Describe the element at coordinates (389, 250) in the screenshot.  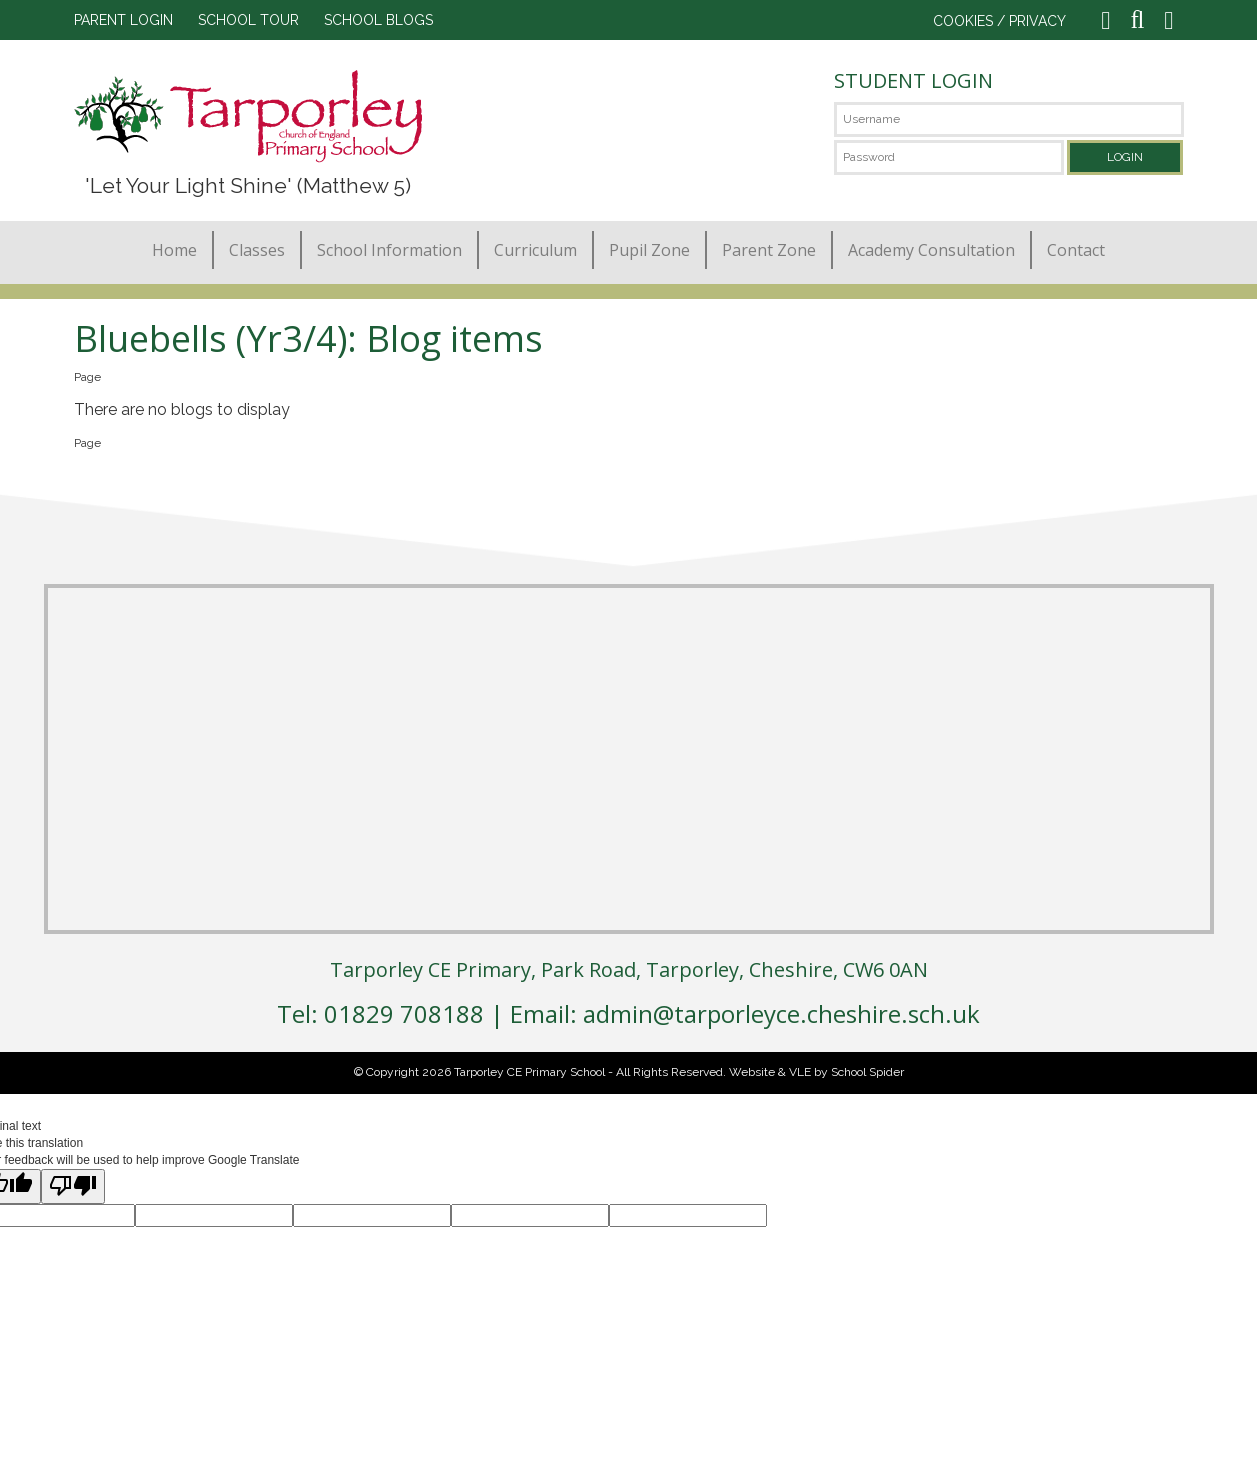
I see `School Information` at that location.